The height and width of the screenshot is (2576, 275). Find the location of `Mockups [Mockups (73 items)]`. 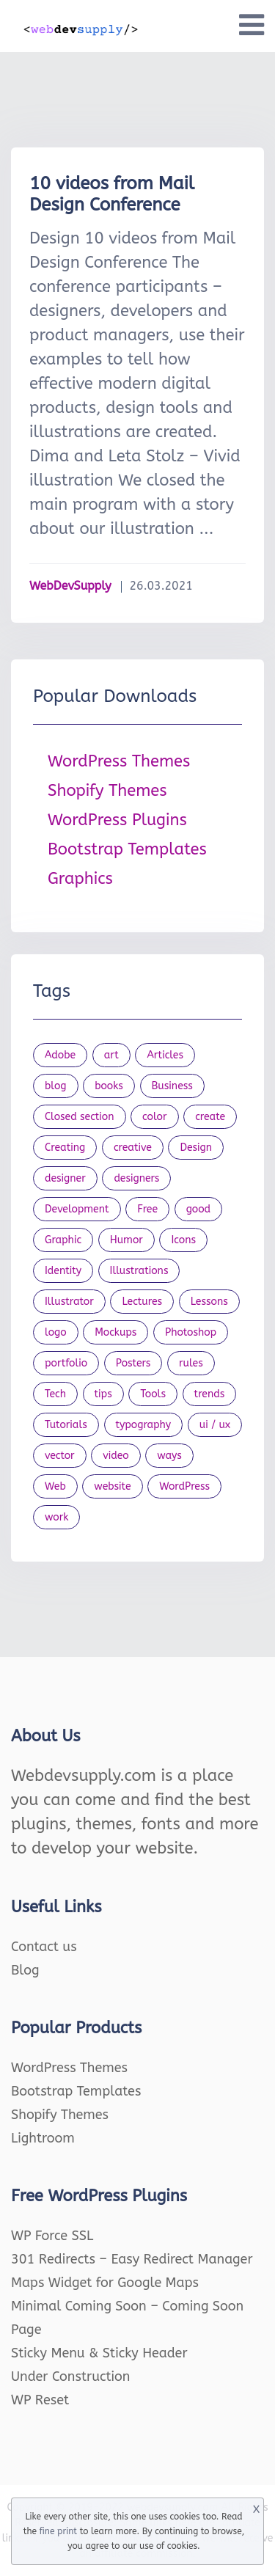

Mockups [Mockups (73 items)] is located at coordinates (115, 1332).